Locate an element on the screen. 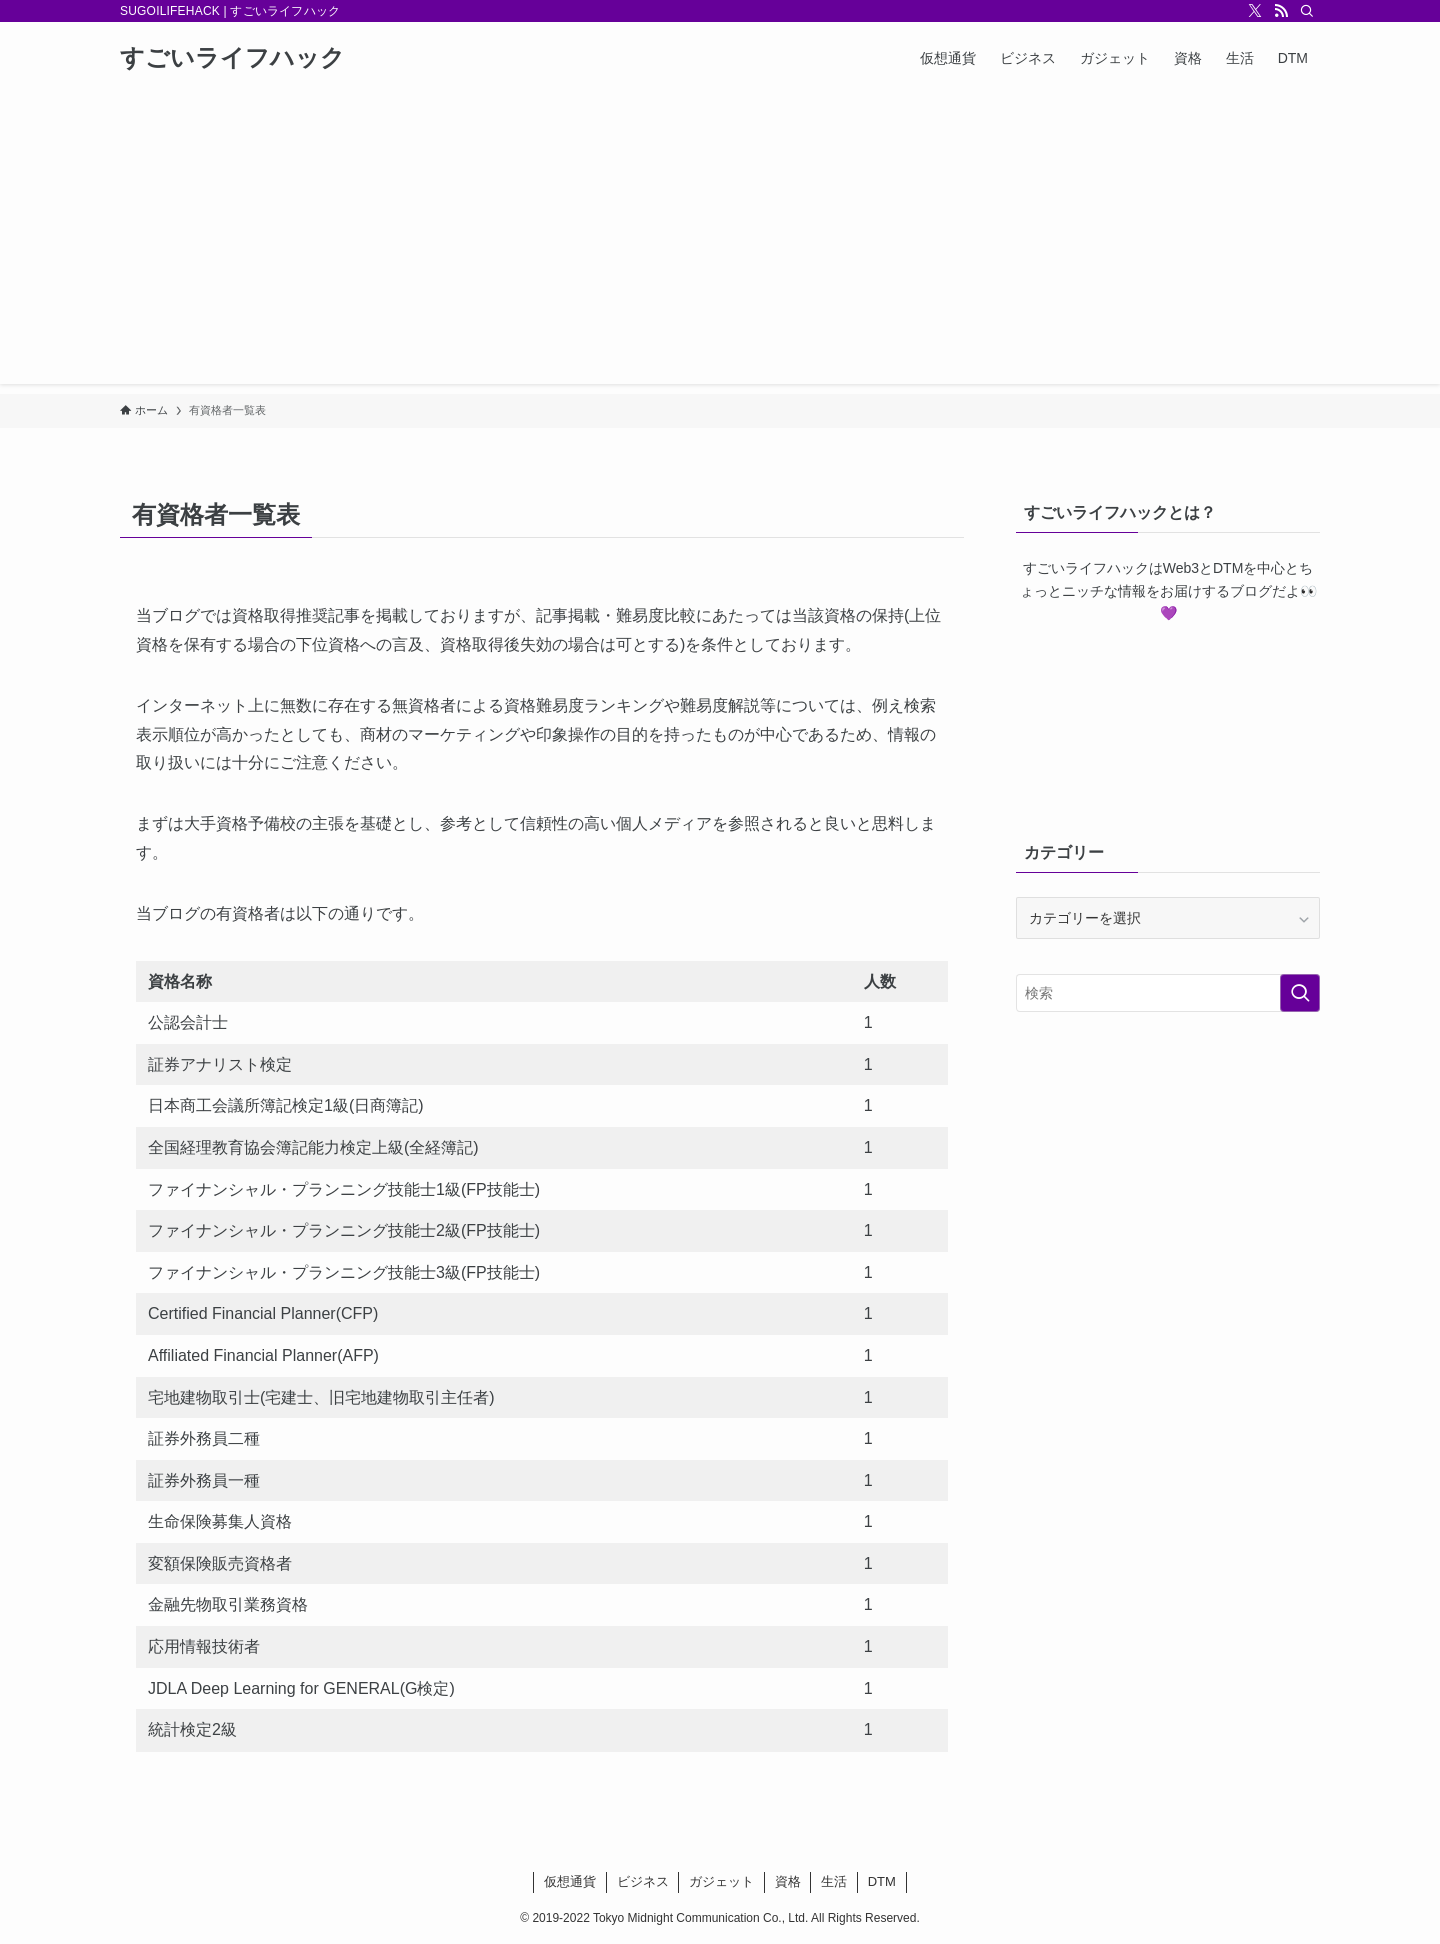 Image resolution: width=1440 pixels, height=1944 pixels. すごいライフハック is located at coordinates (232, 58).